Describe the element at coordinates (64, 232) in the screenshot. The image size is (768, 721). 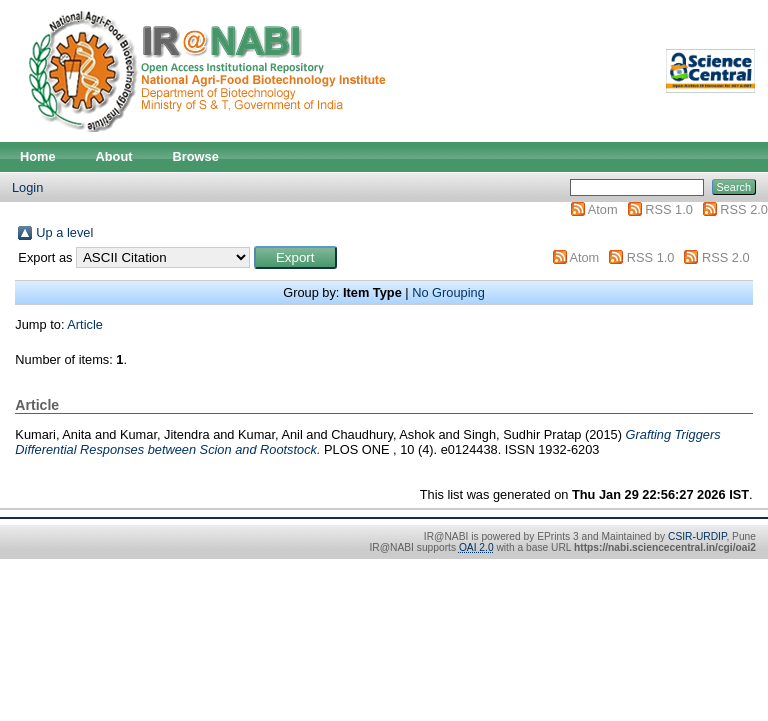
I see `Up a level` at that location.